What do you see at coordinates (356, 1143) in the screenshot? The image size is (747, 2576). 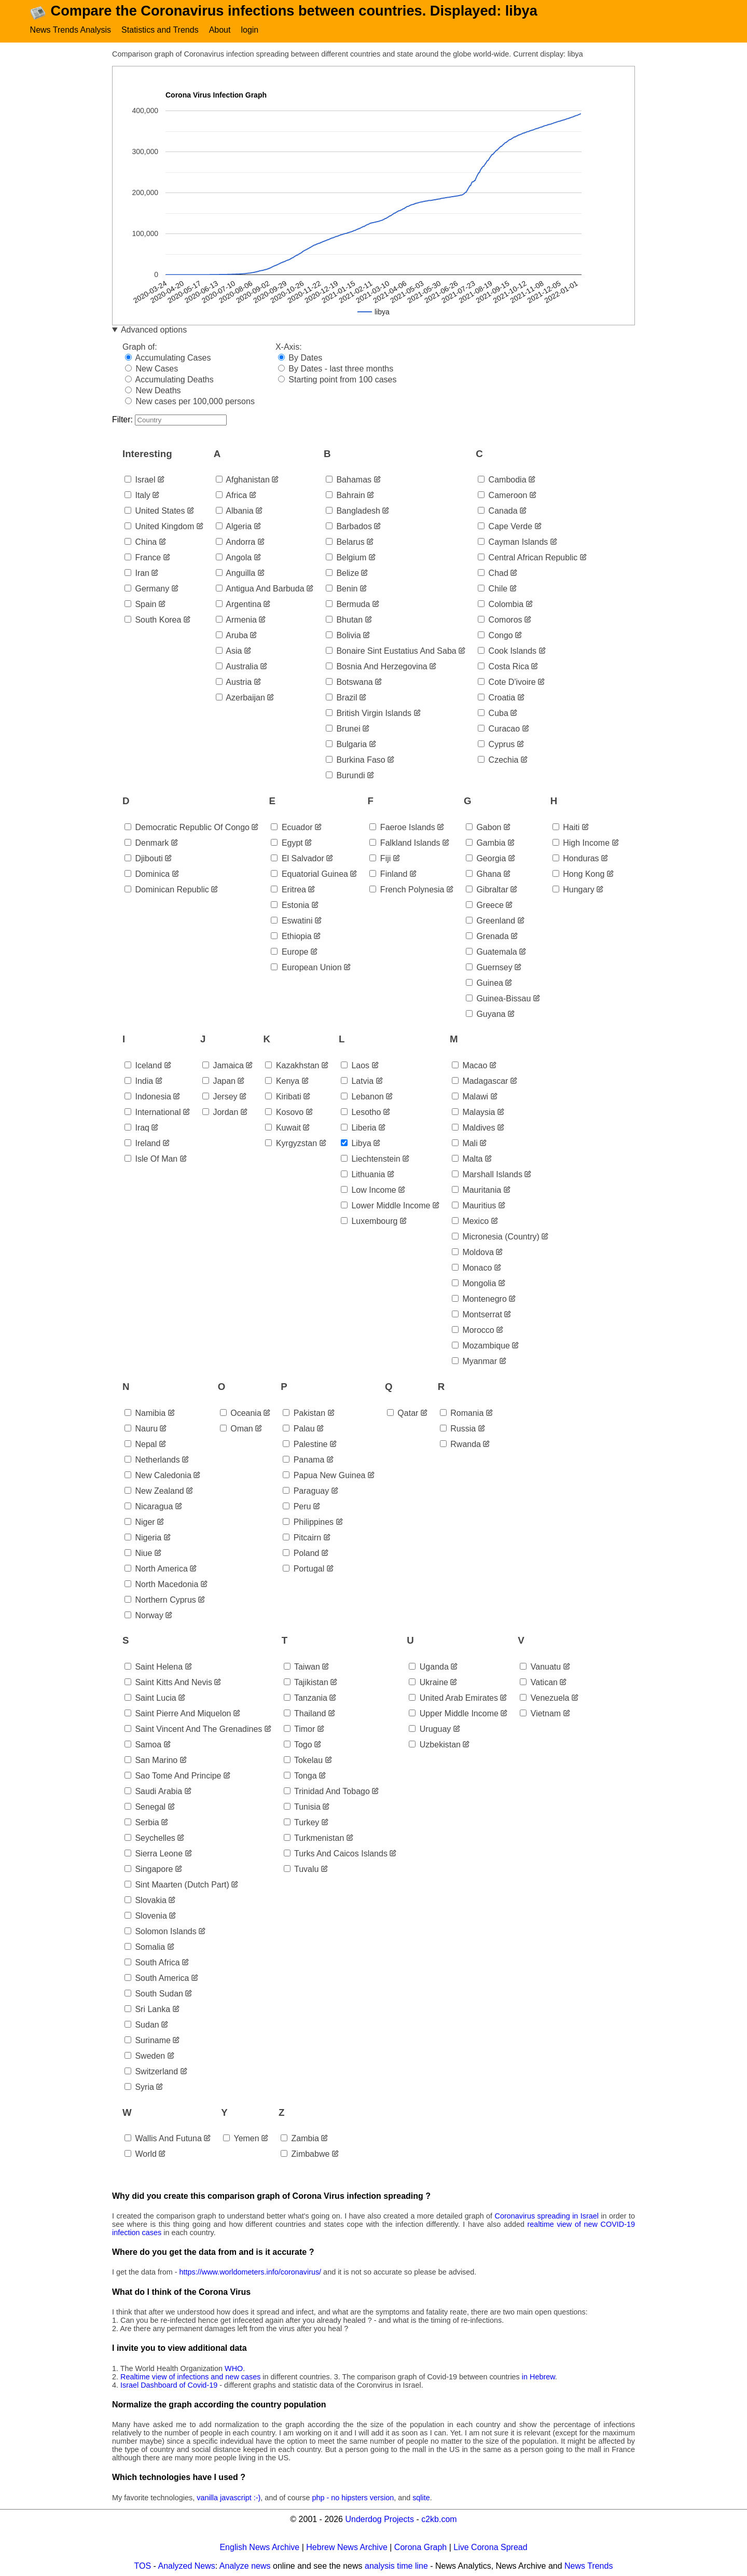 I see `libya` at bounding box center [356, 1143].